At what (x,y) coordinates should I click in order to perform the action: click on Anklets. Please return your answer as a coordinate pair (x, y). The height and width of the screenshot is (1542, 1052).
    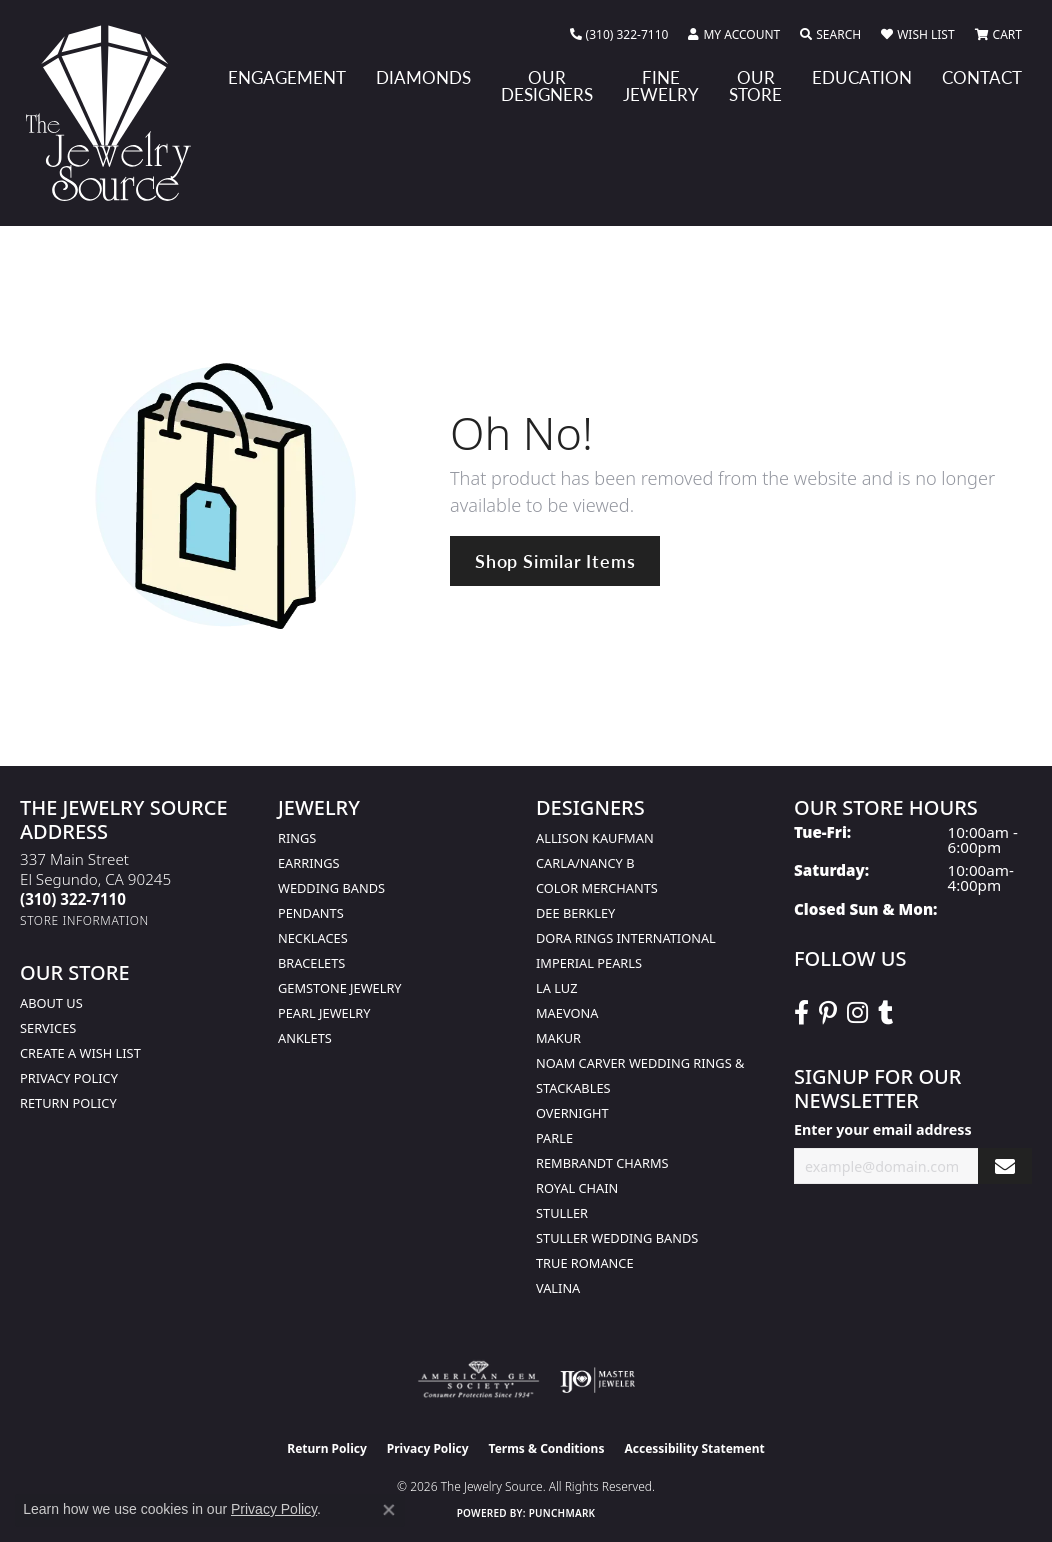
    Looking at the image, I should click on (305, 1038).